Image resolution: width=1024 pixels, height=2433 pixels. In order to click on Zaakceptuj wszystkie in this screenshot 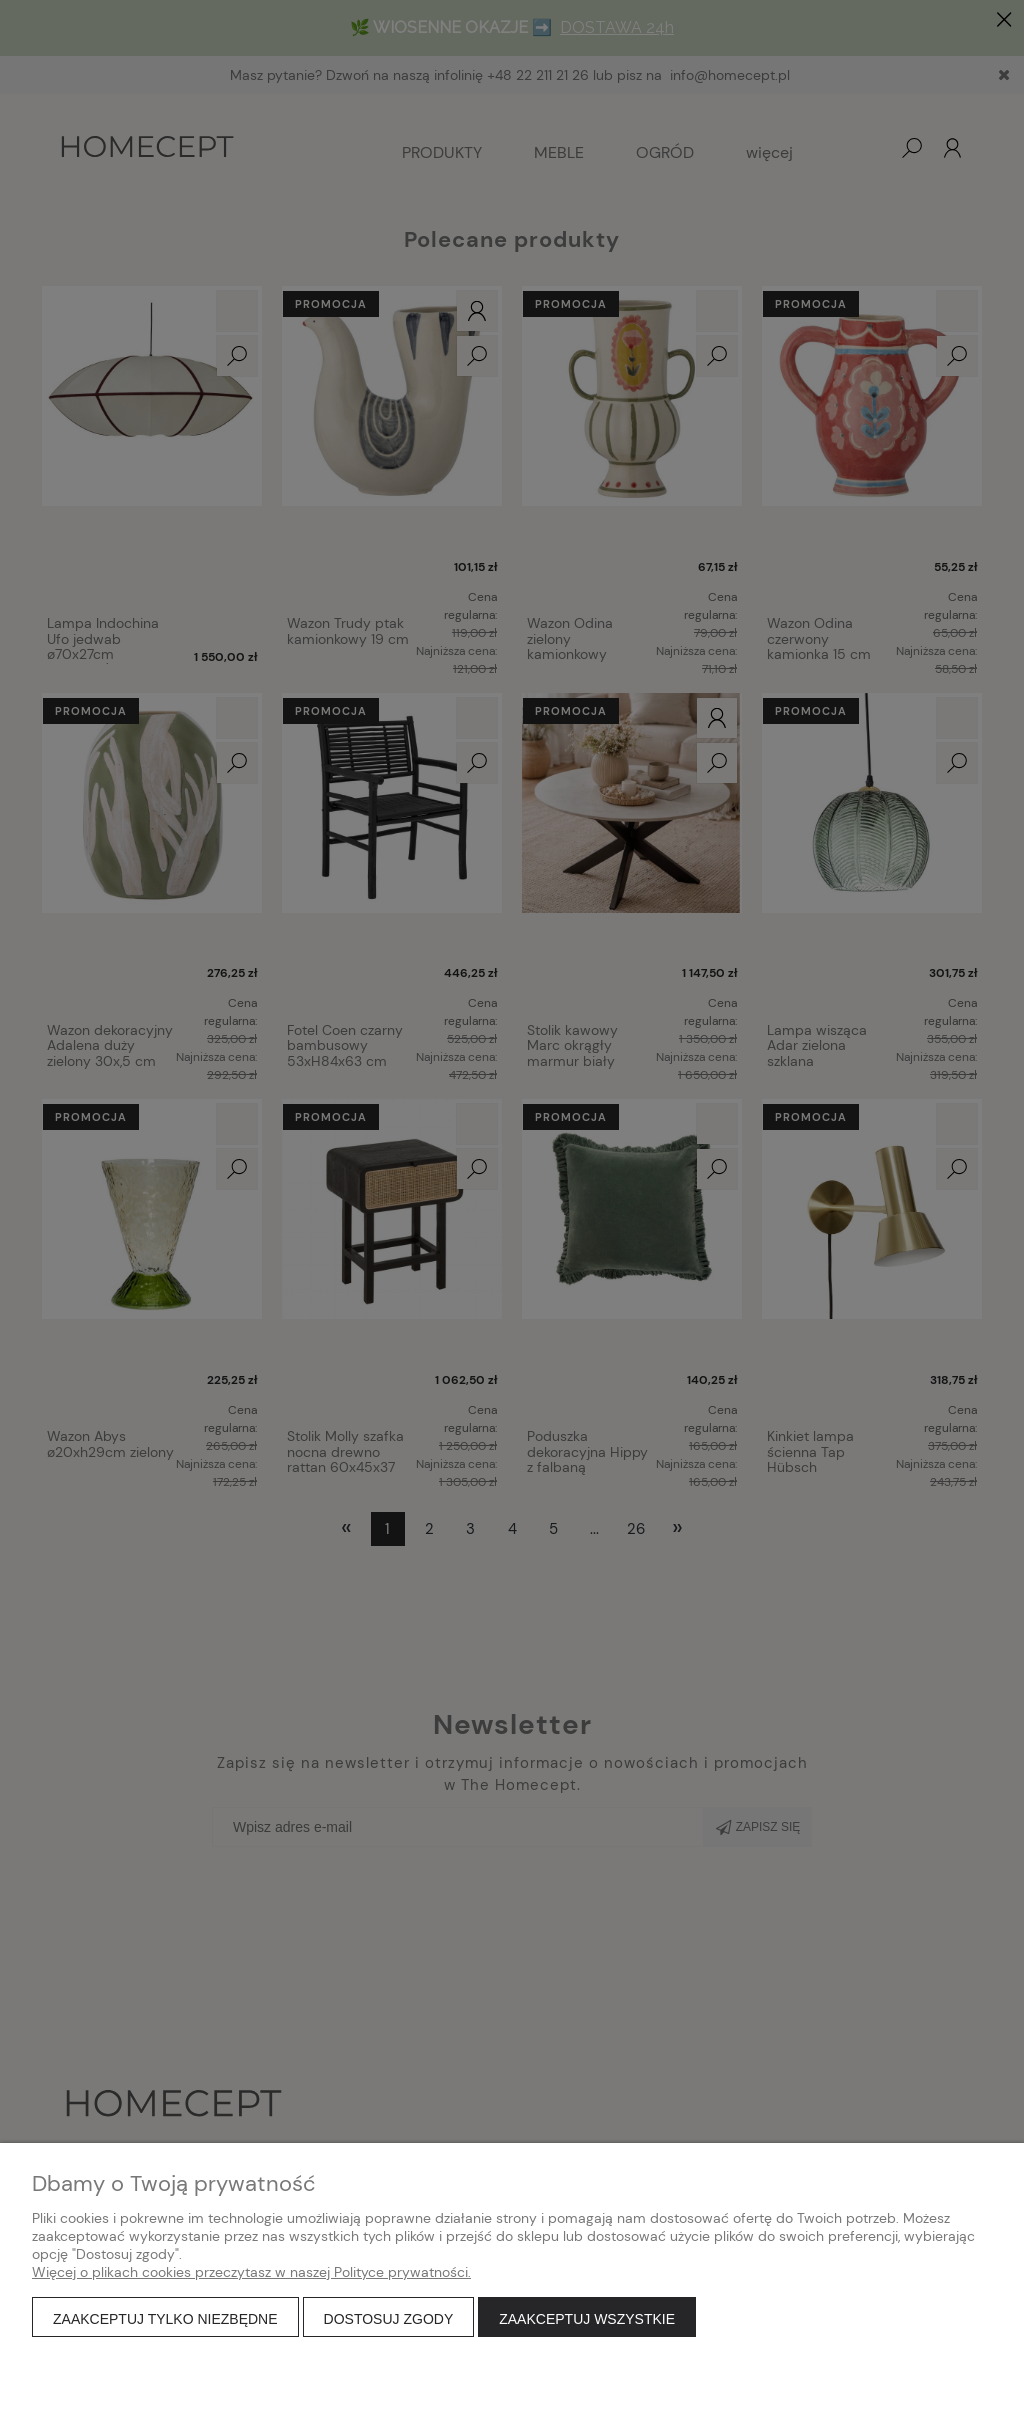, I will do `click(587, 2319)`.